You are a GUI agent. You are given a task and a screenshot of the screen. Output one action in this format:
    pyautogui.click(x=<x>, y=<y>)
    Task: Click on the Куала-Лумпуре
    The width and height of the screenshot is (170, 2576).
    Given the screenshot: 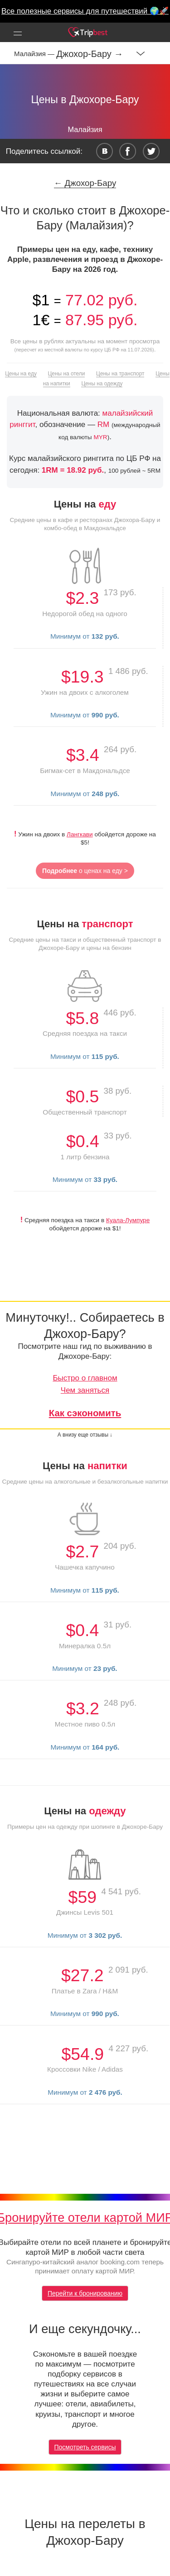 What is the action you would take?
    pyautogui.click(x=128, y=1220)
    